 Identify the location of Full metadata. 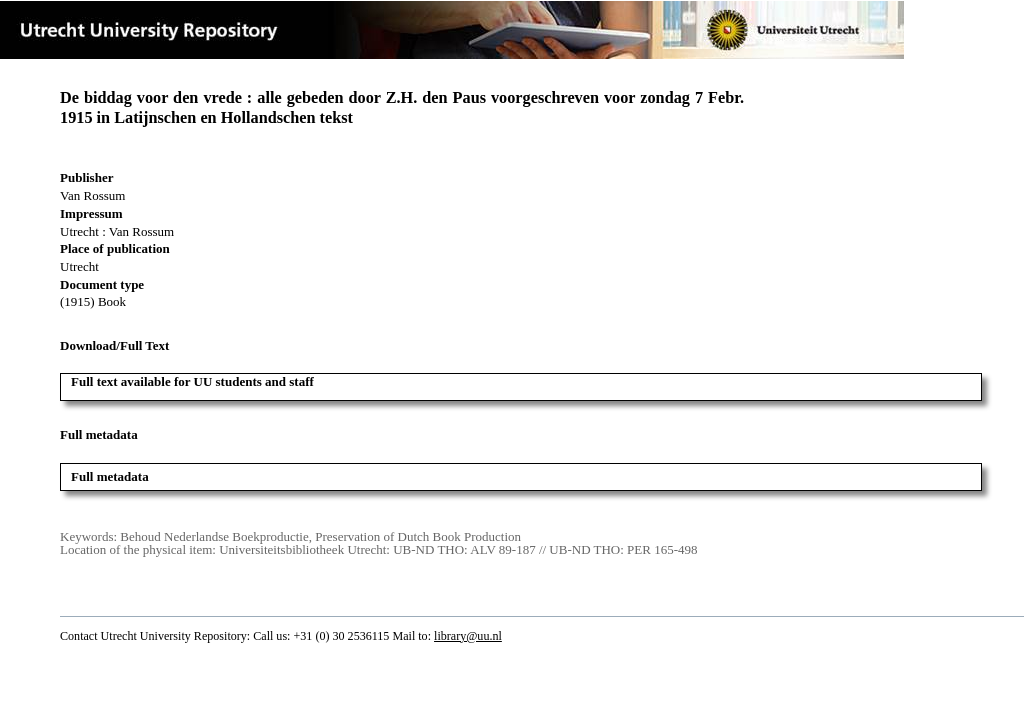
(110, 476).